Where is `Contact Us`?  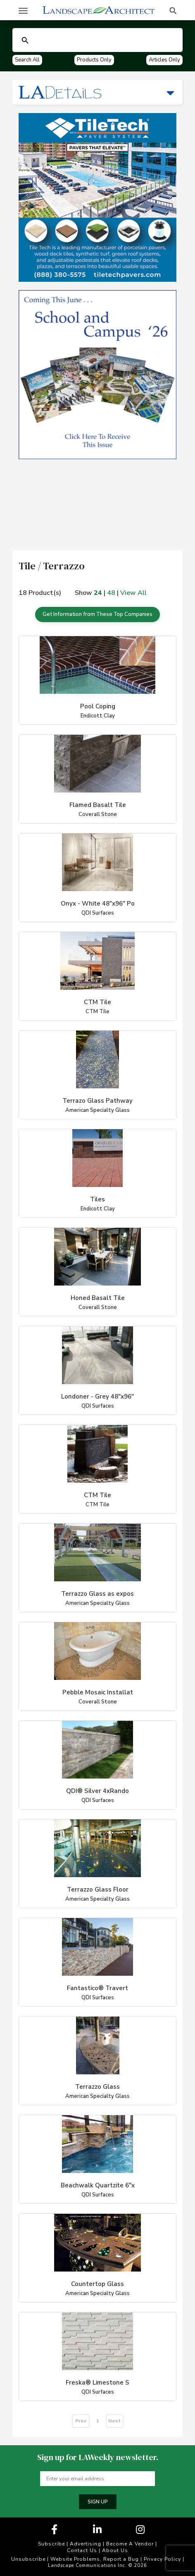 Contact Us is located at coordinates (82, 2550).